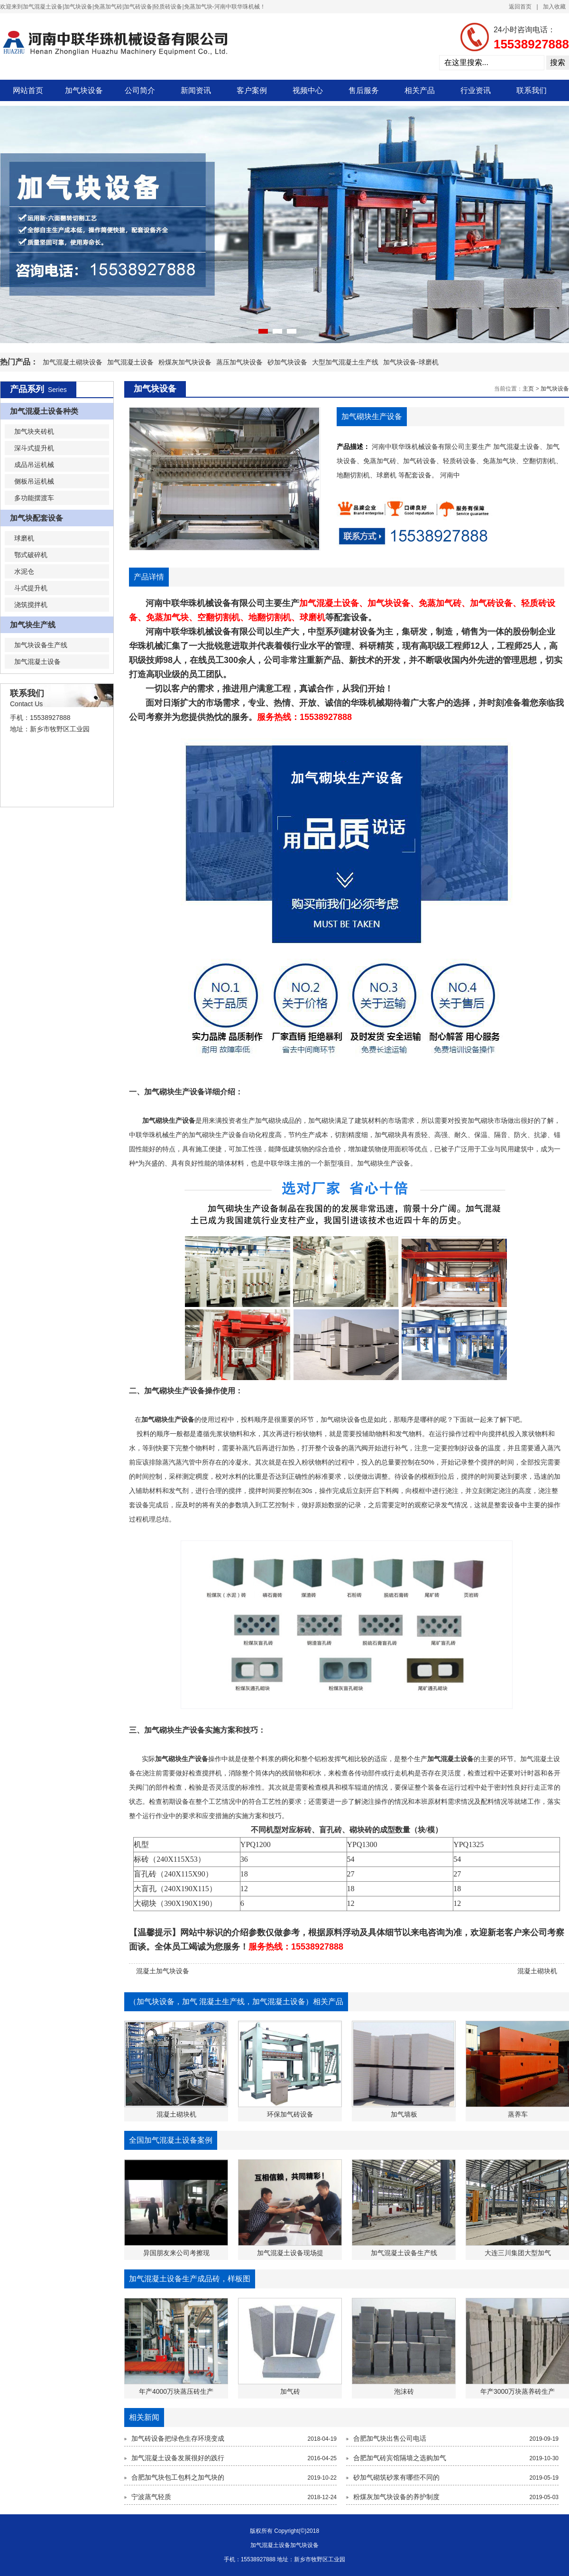 The height and width of the screenshot is (2576, 569). What do you see at coordinates (411, 362) in the screenshot?
I see `加气块设备-球磨机` at bounding box center [411, 362].